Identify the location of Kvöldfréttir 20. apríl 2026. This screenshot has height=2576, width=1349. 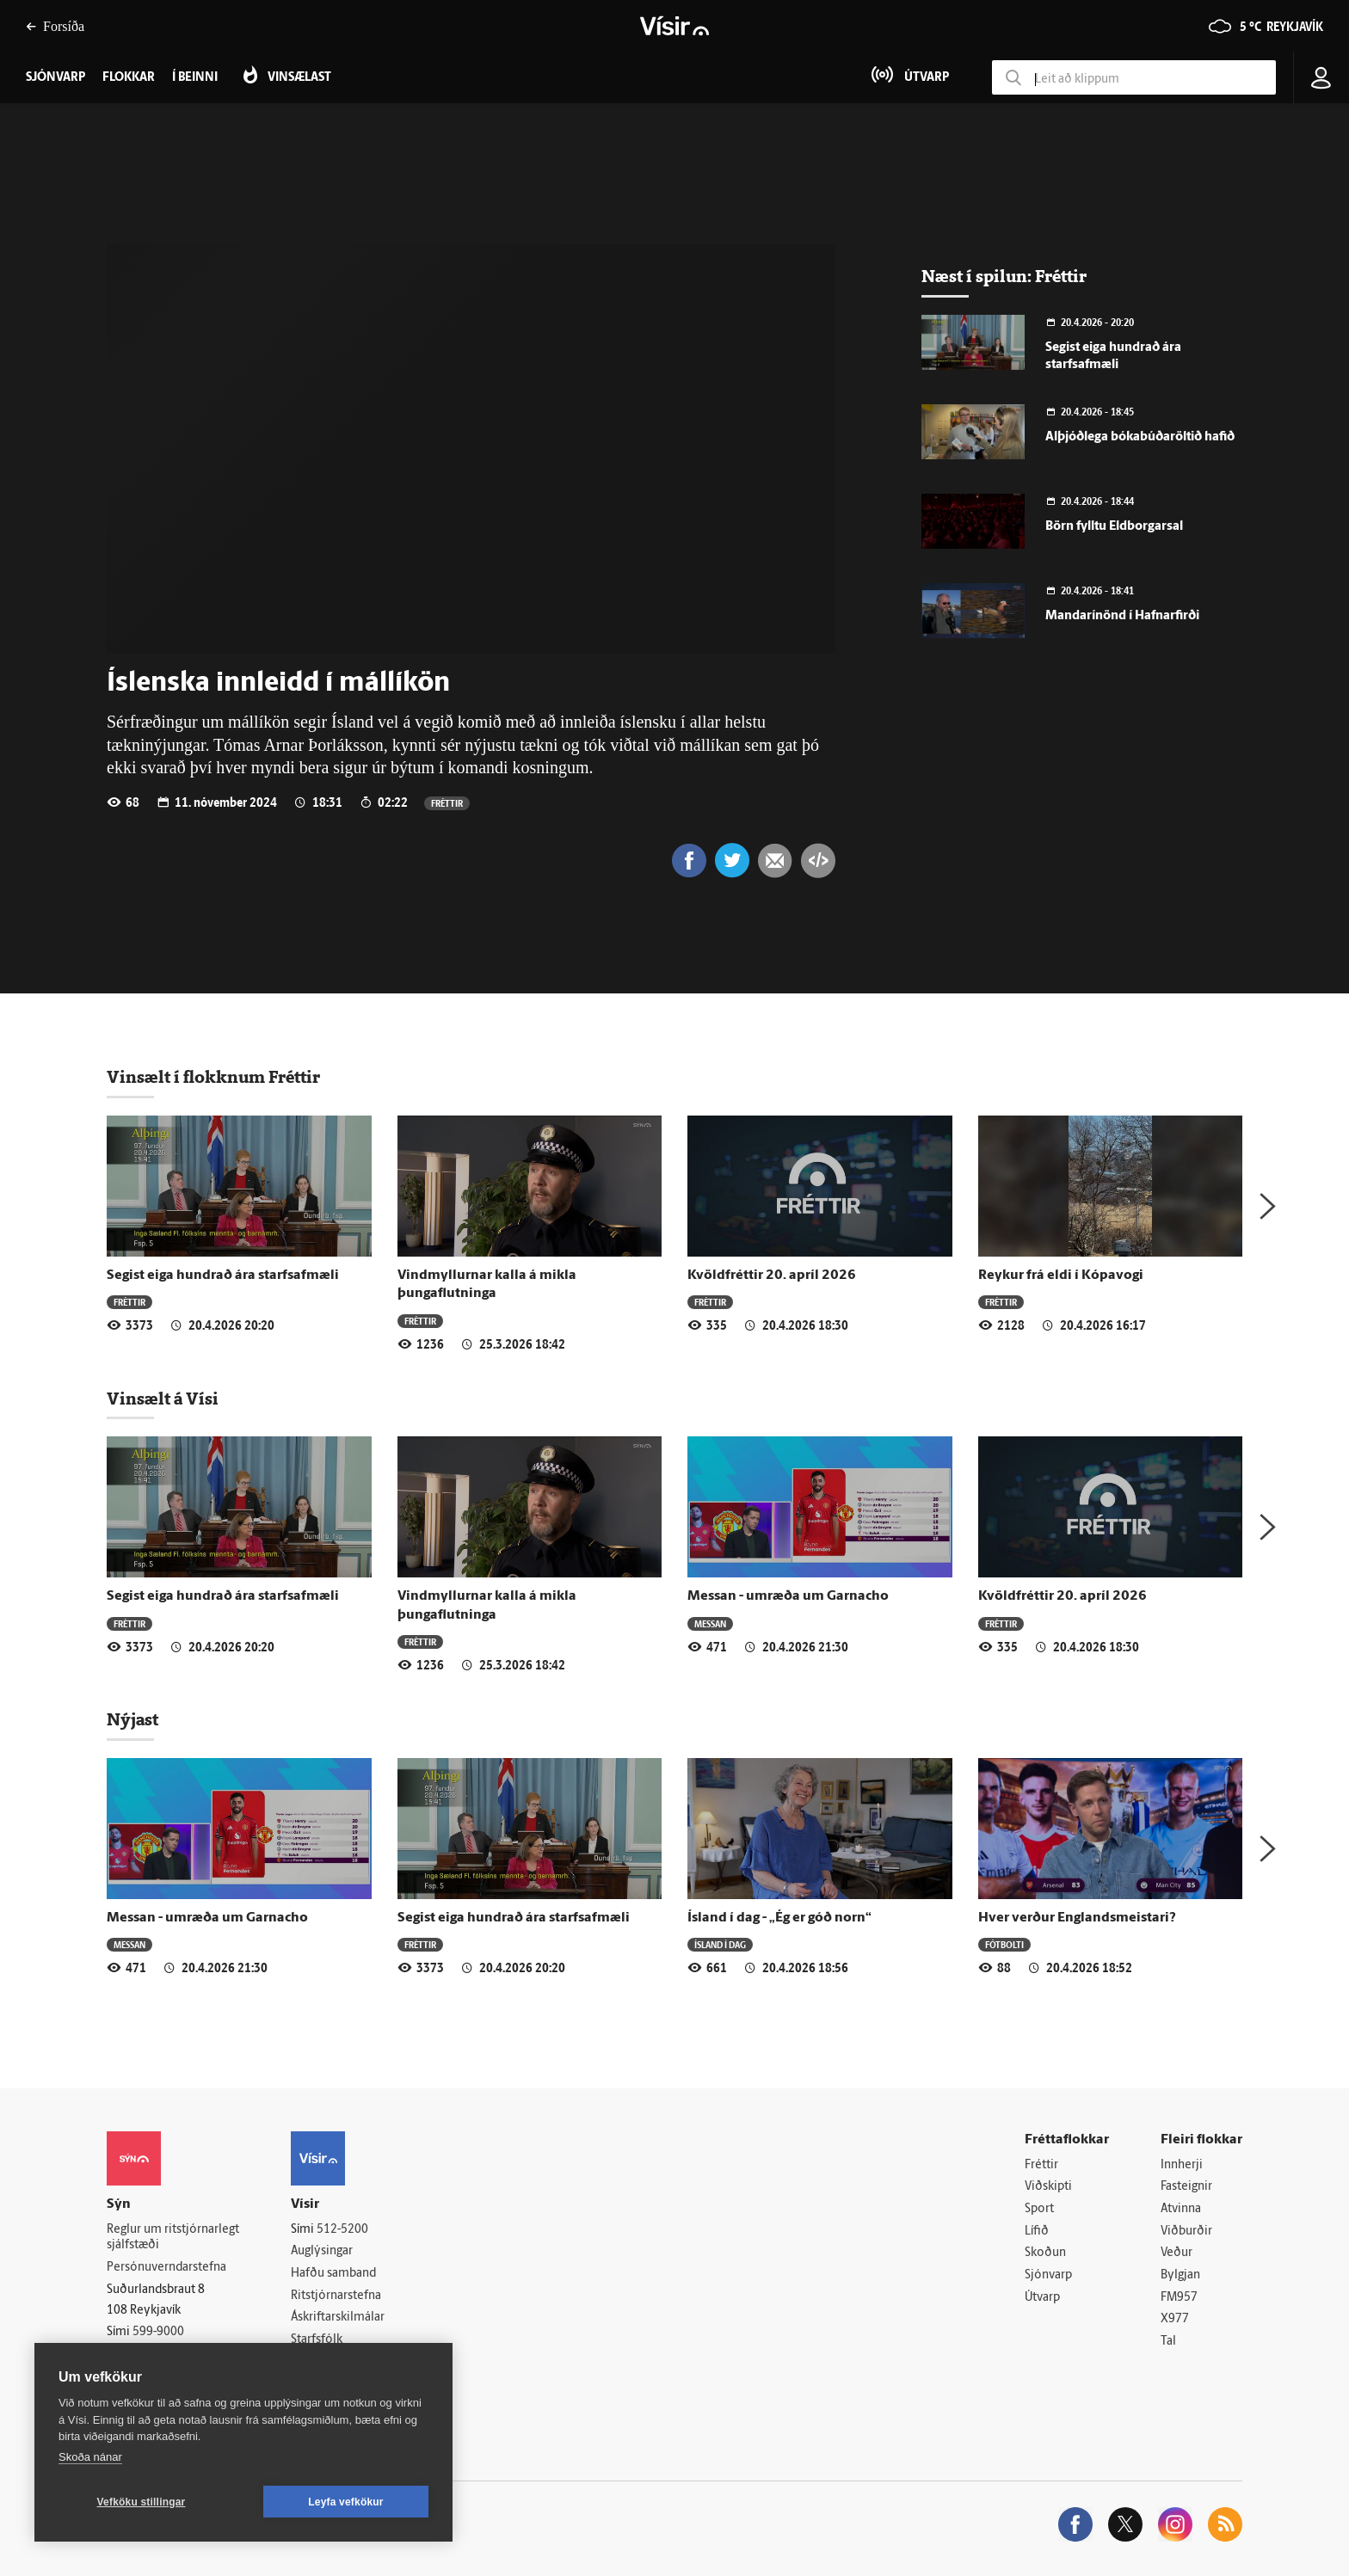
(771, 1275).